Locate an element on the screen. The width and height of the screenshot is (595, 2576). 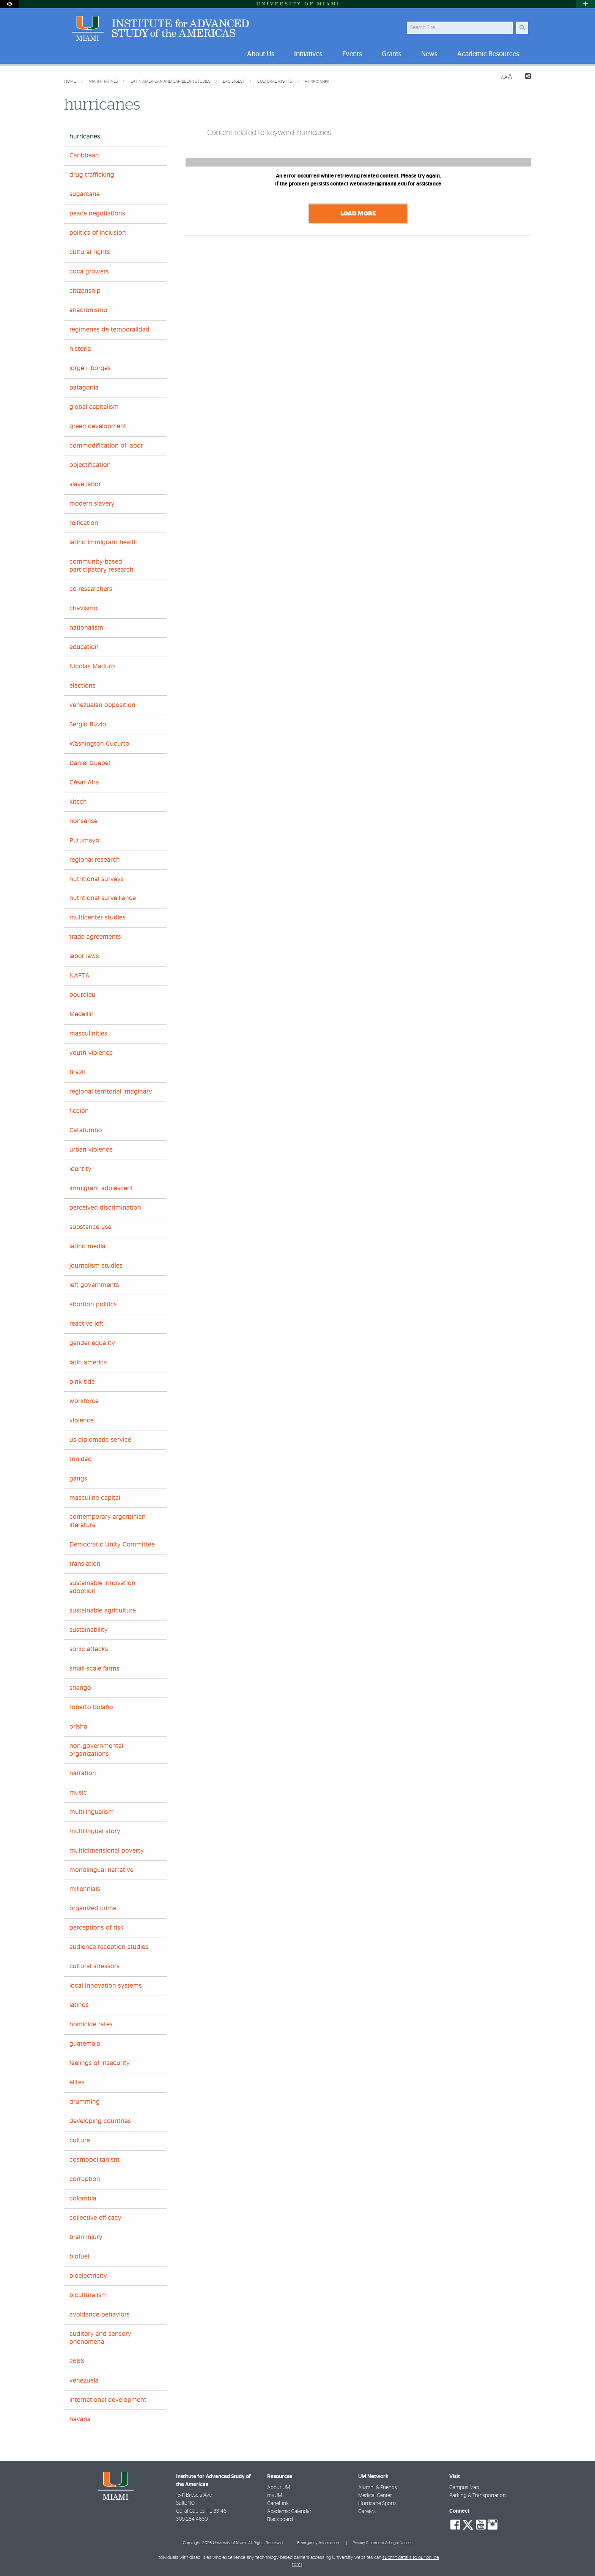
violence is located at coordinates (81, 1421).